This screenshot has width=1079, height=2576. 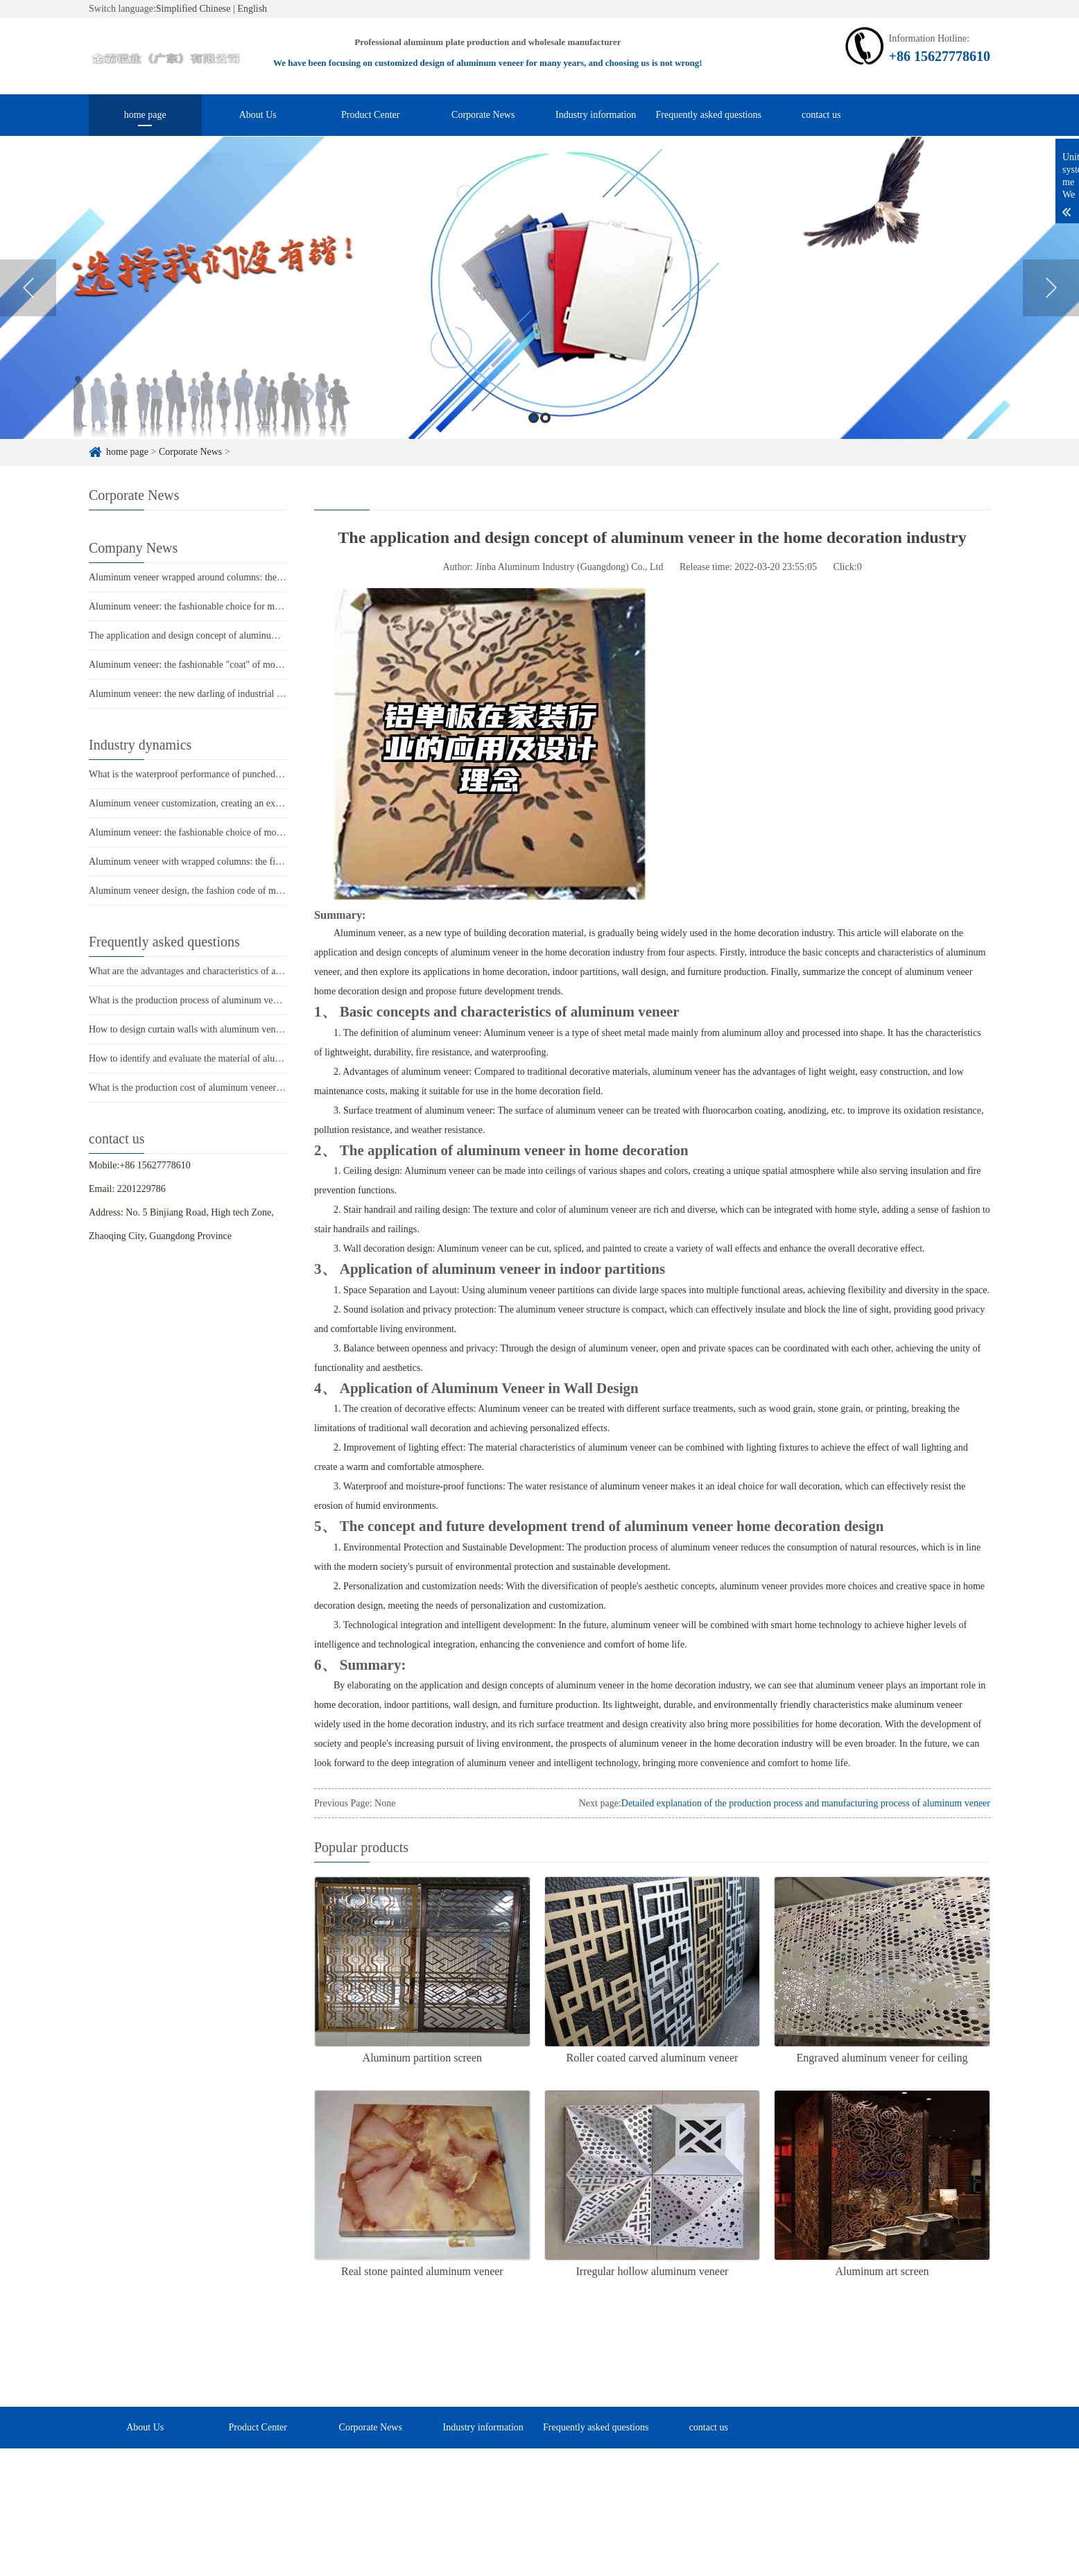 What do you see at coordinates (483, 115) in the screenshot?
I see `Corporate News` at bounding box center [483, 115].